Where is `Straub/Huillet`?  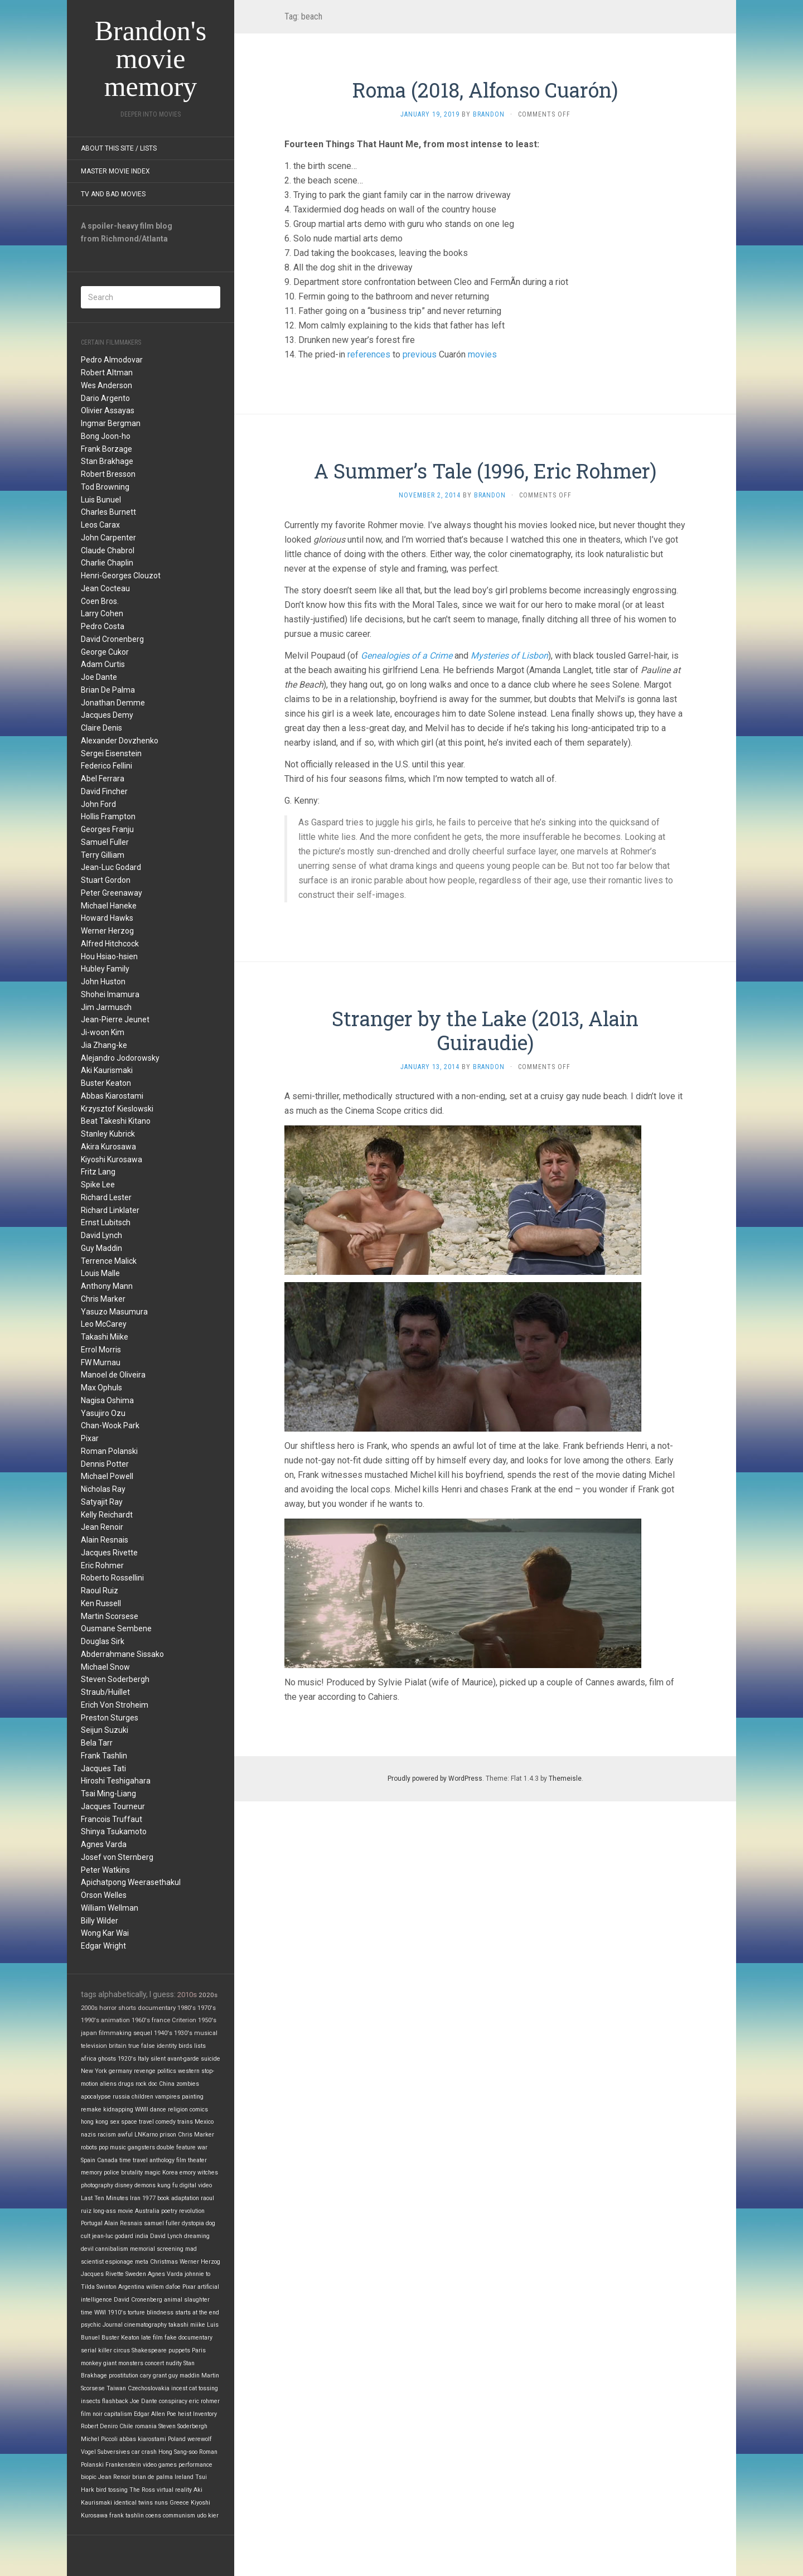 Straub/Huillet is located at coordinates (105, 1692).